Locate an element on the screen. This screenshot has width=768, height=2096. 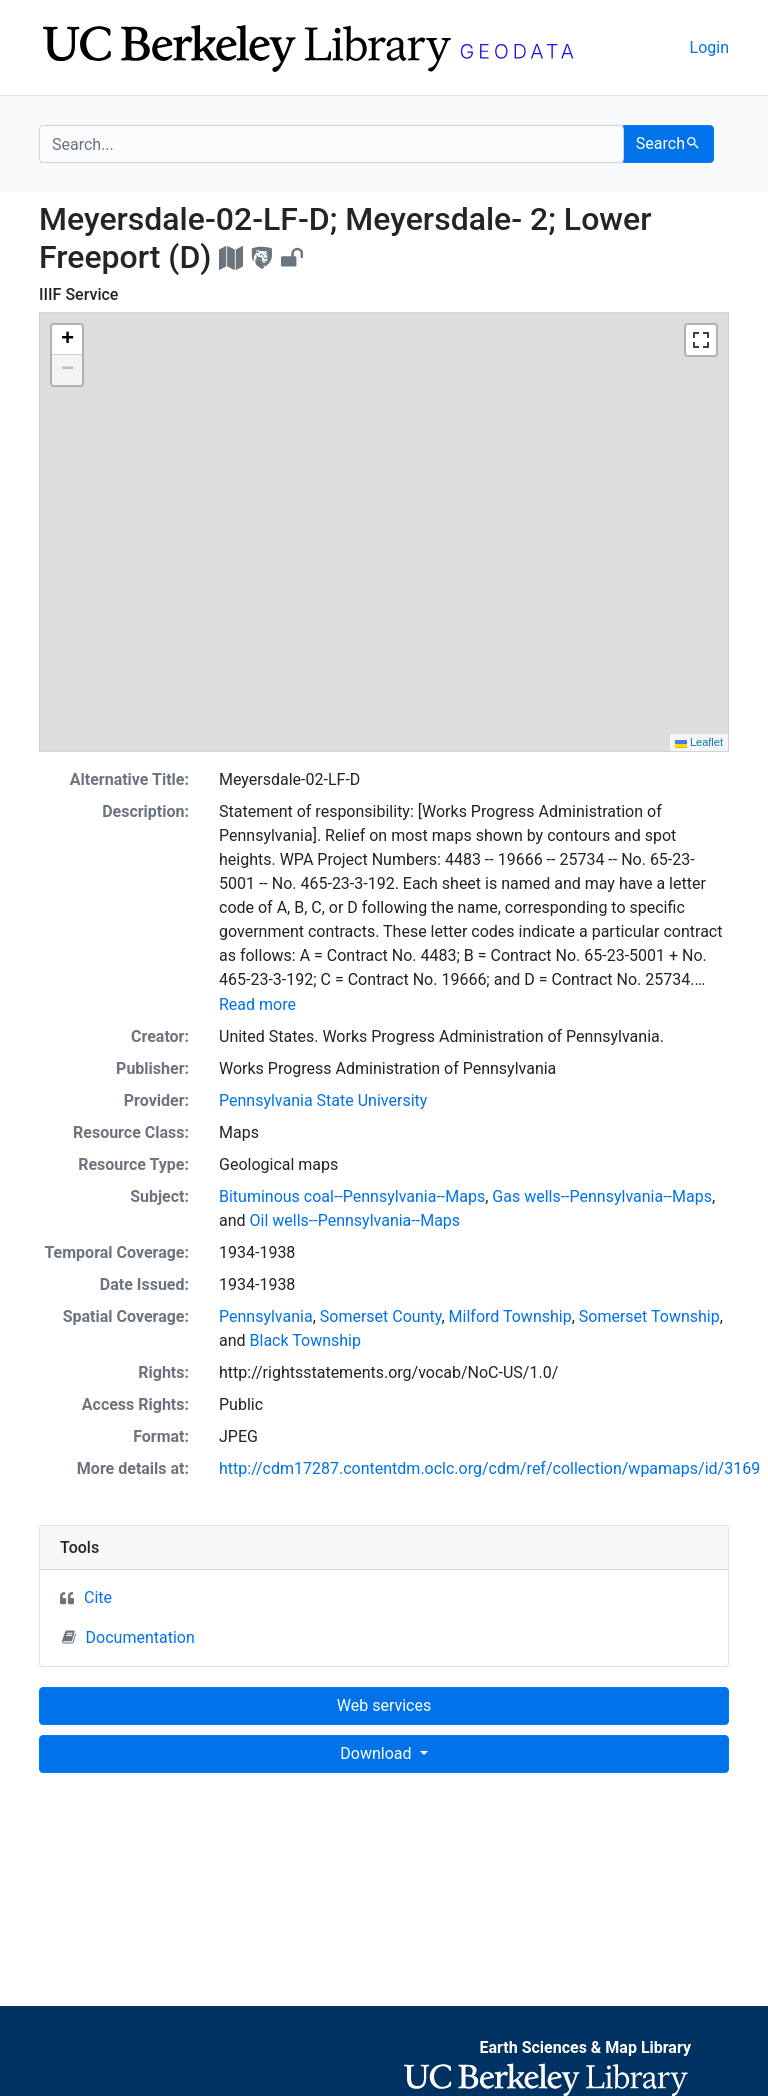
Download is located at coordinates (377, 1753).